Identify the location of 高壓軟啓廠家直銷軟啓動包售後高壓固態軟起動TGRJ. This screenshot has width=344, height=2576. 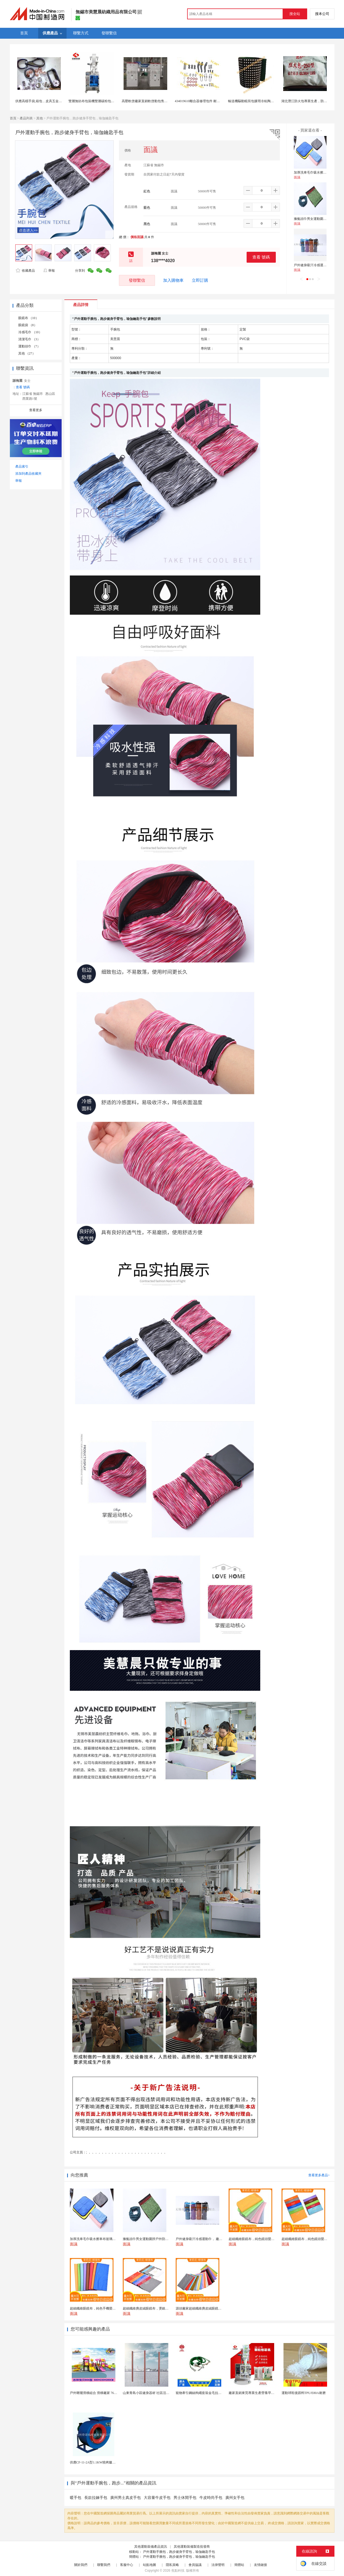
(160, 101).